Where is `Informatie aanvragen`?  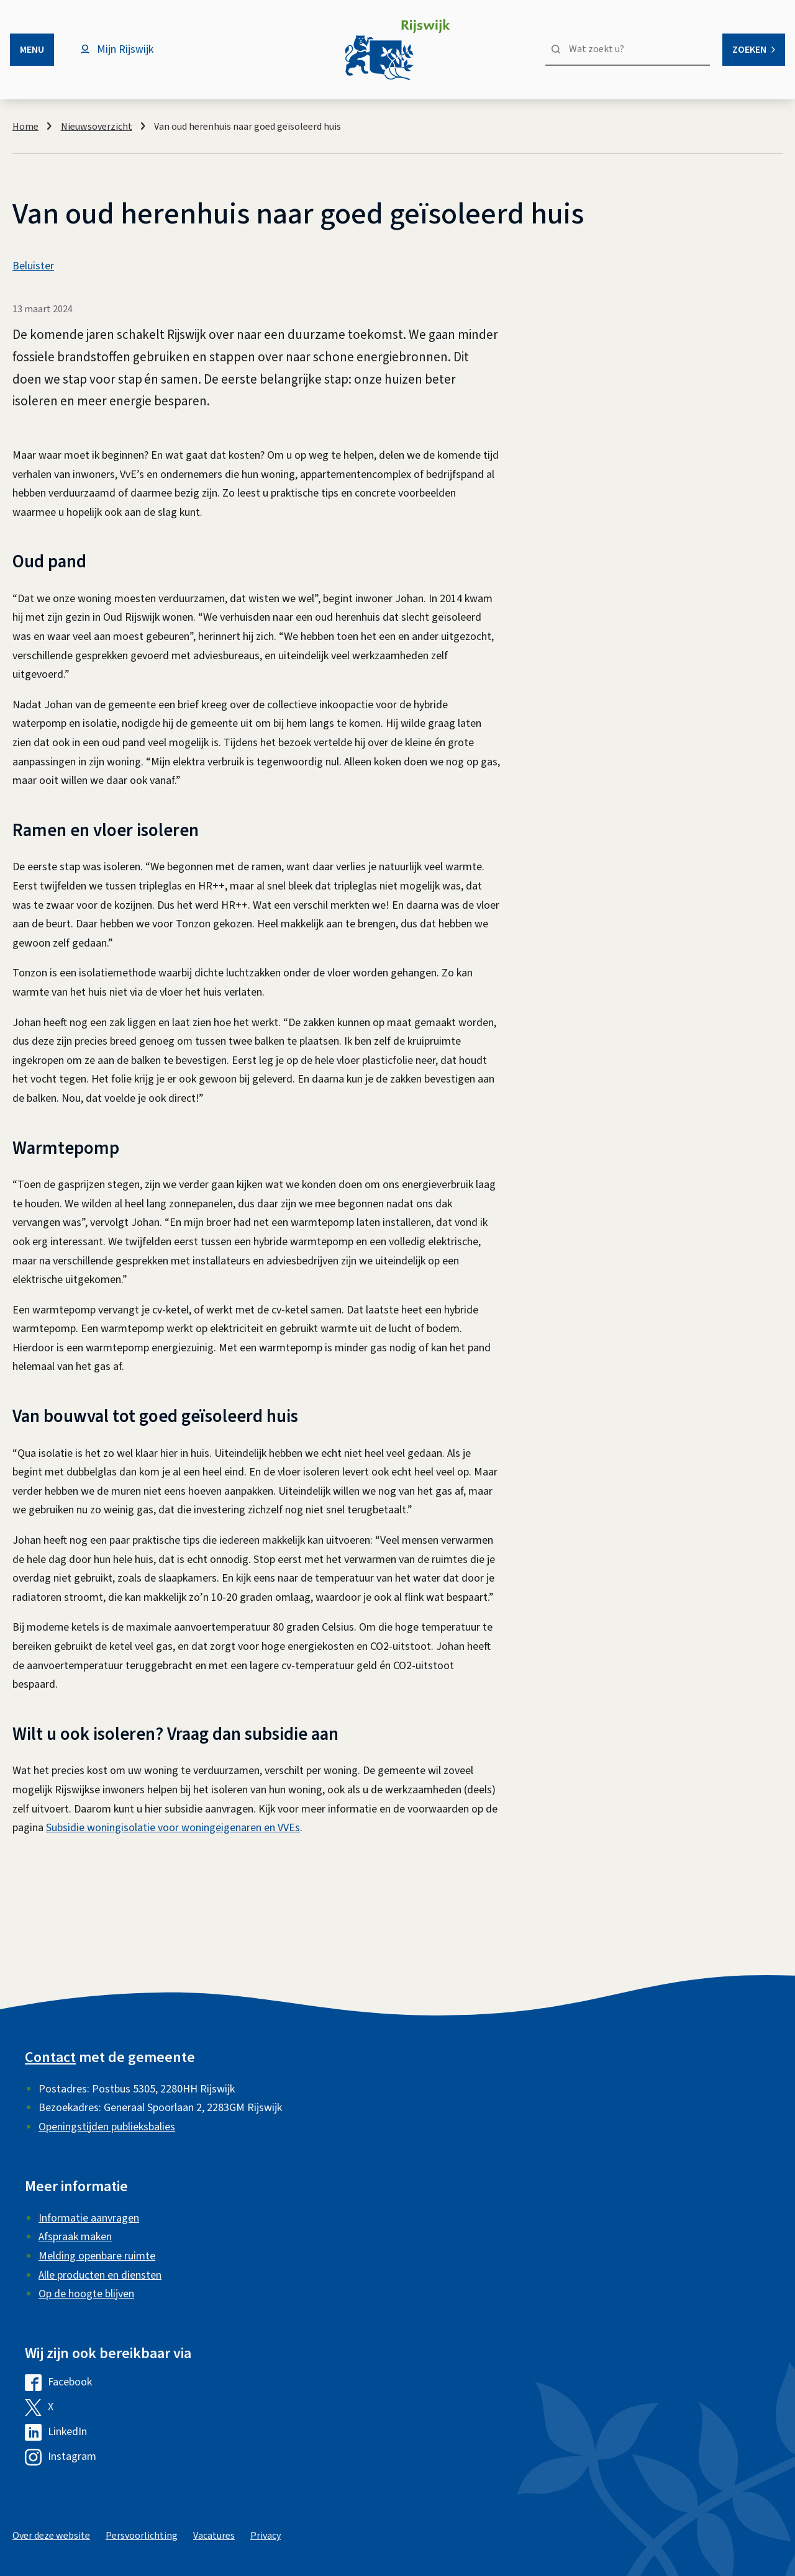 Informatie aanvragen is located at coordinates (89, 2218).